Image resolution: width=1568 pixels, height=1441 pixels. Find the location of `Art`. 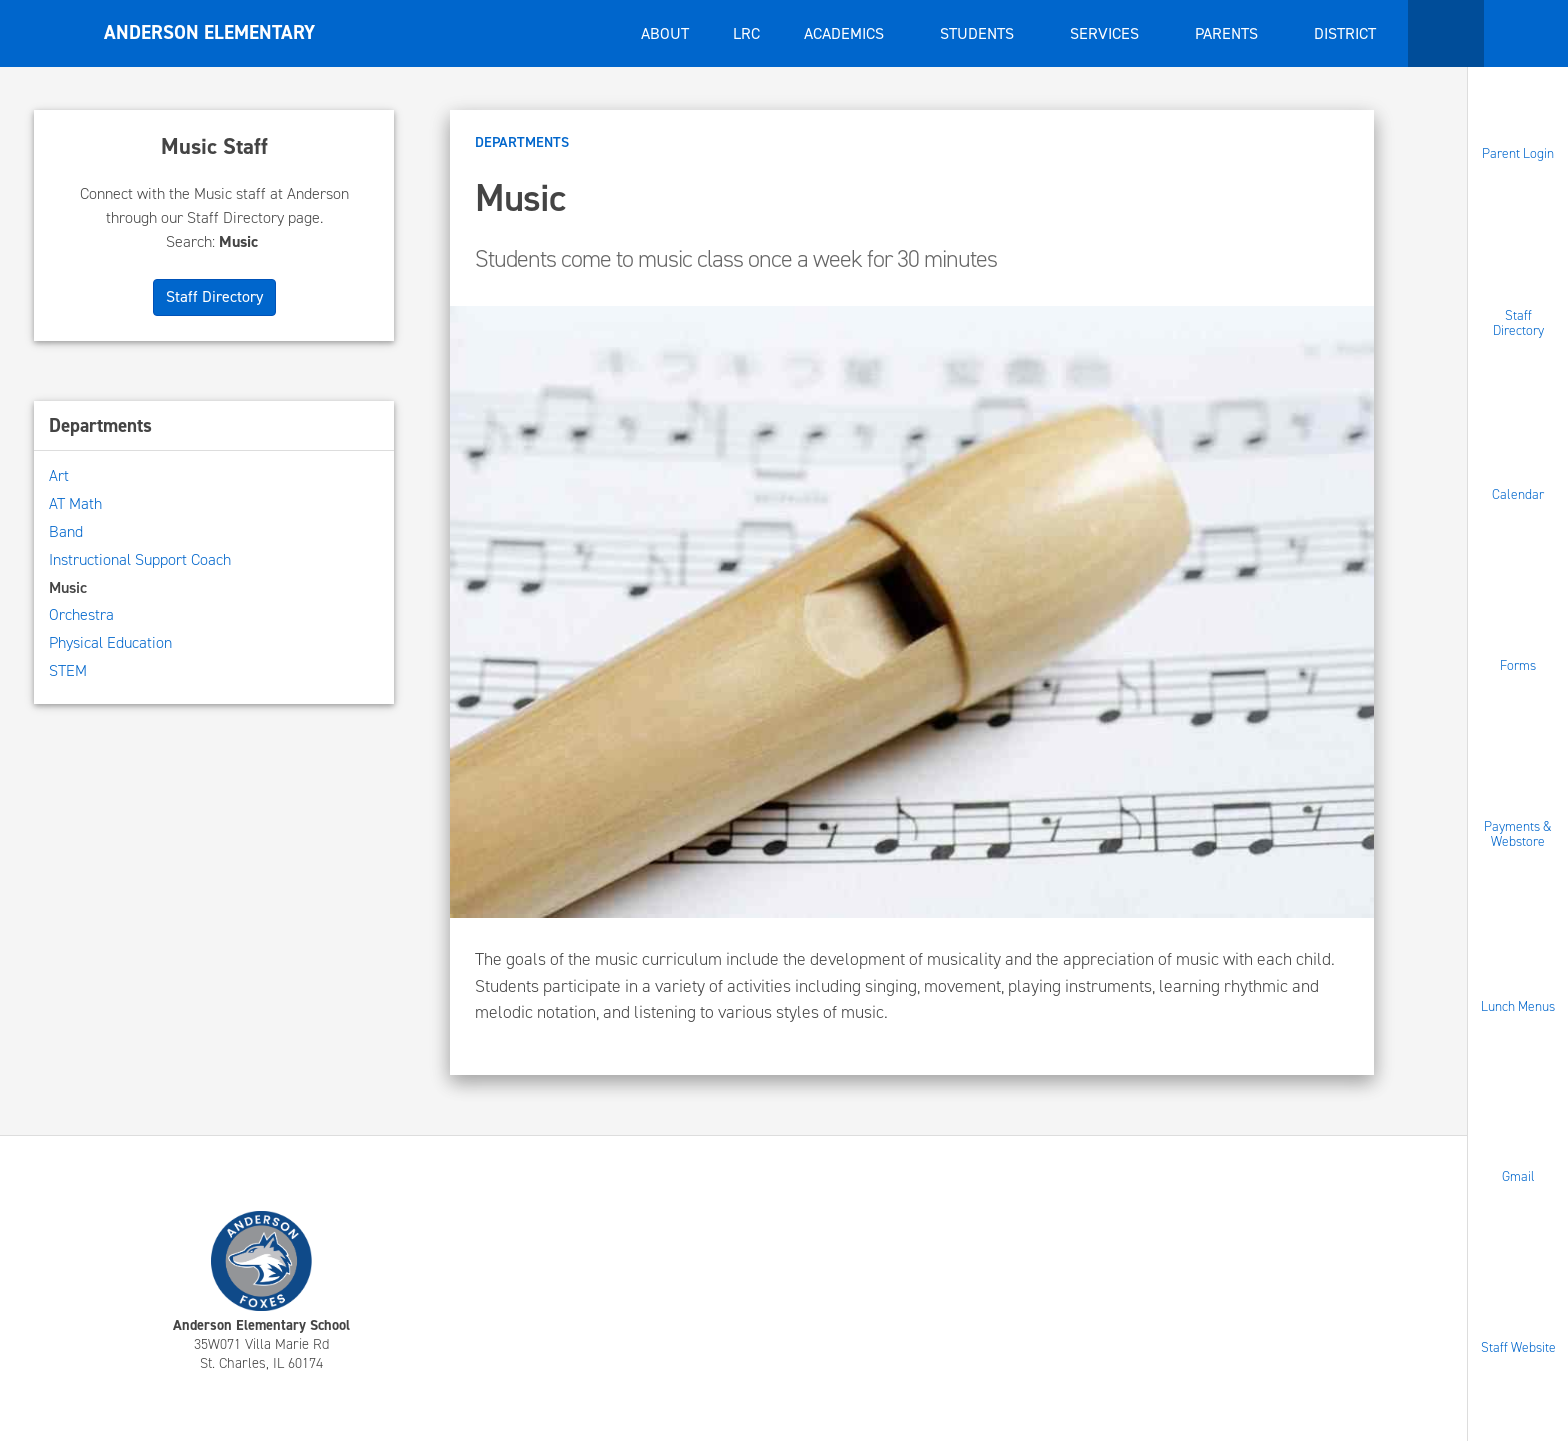

Art is located at coordinates (59, 475).